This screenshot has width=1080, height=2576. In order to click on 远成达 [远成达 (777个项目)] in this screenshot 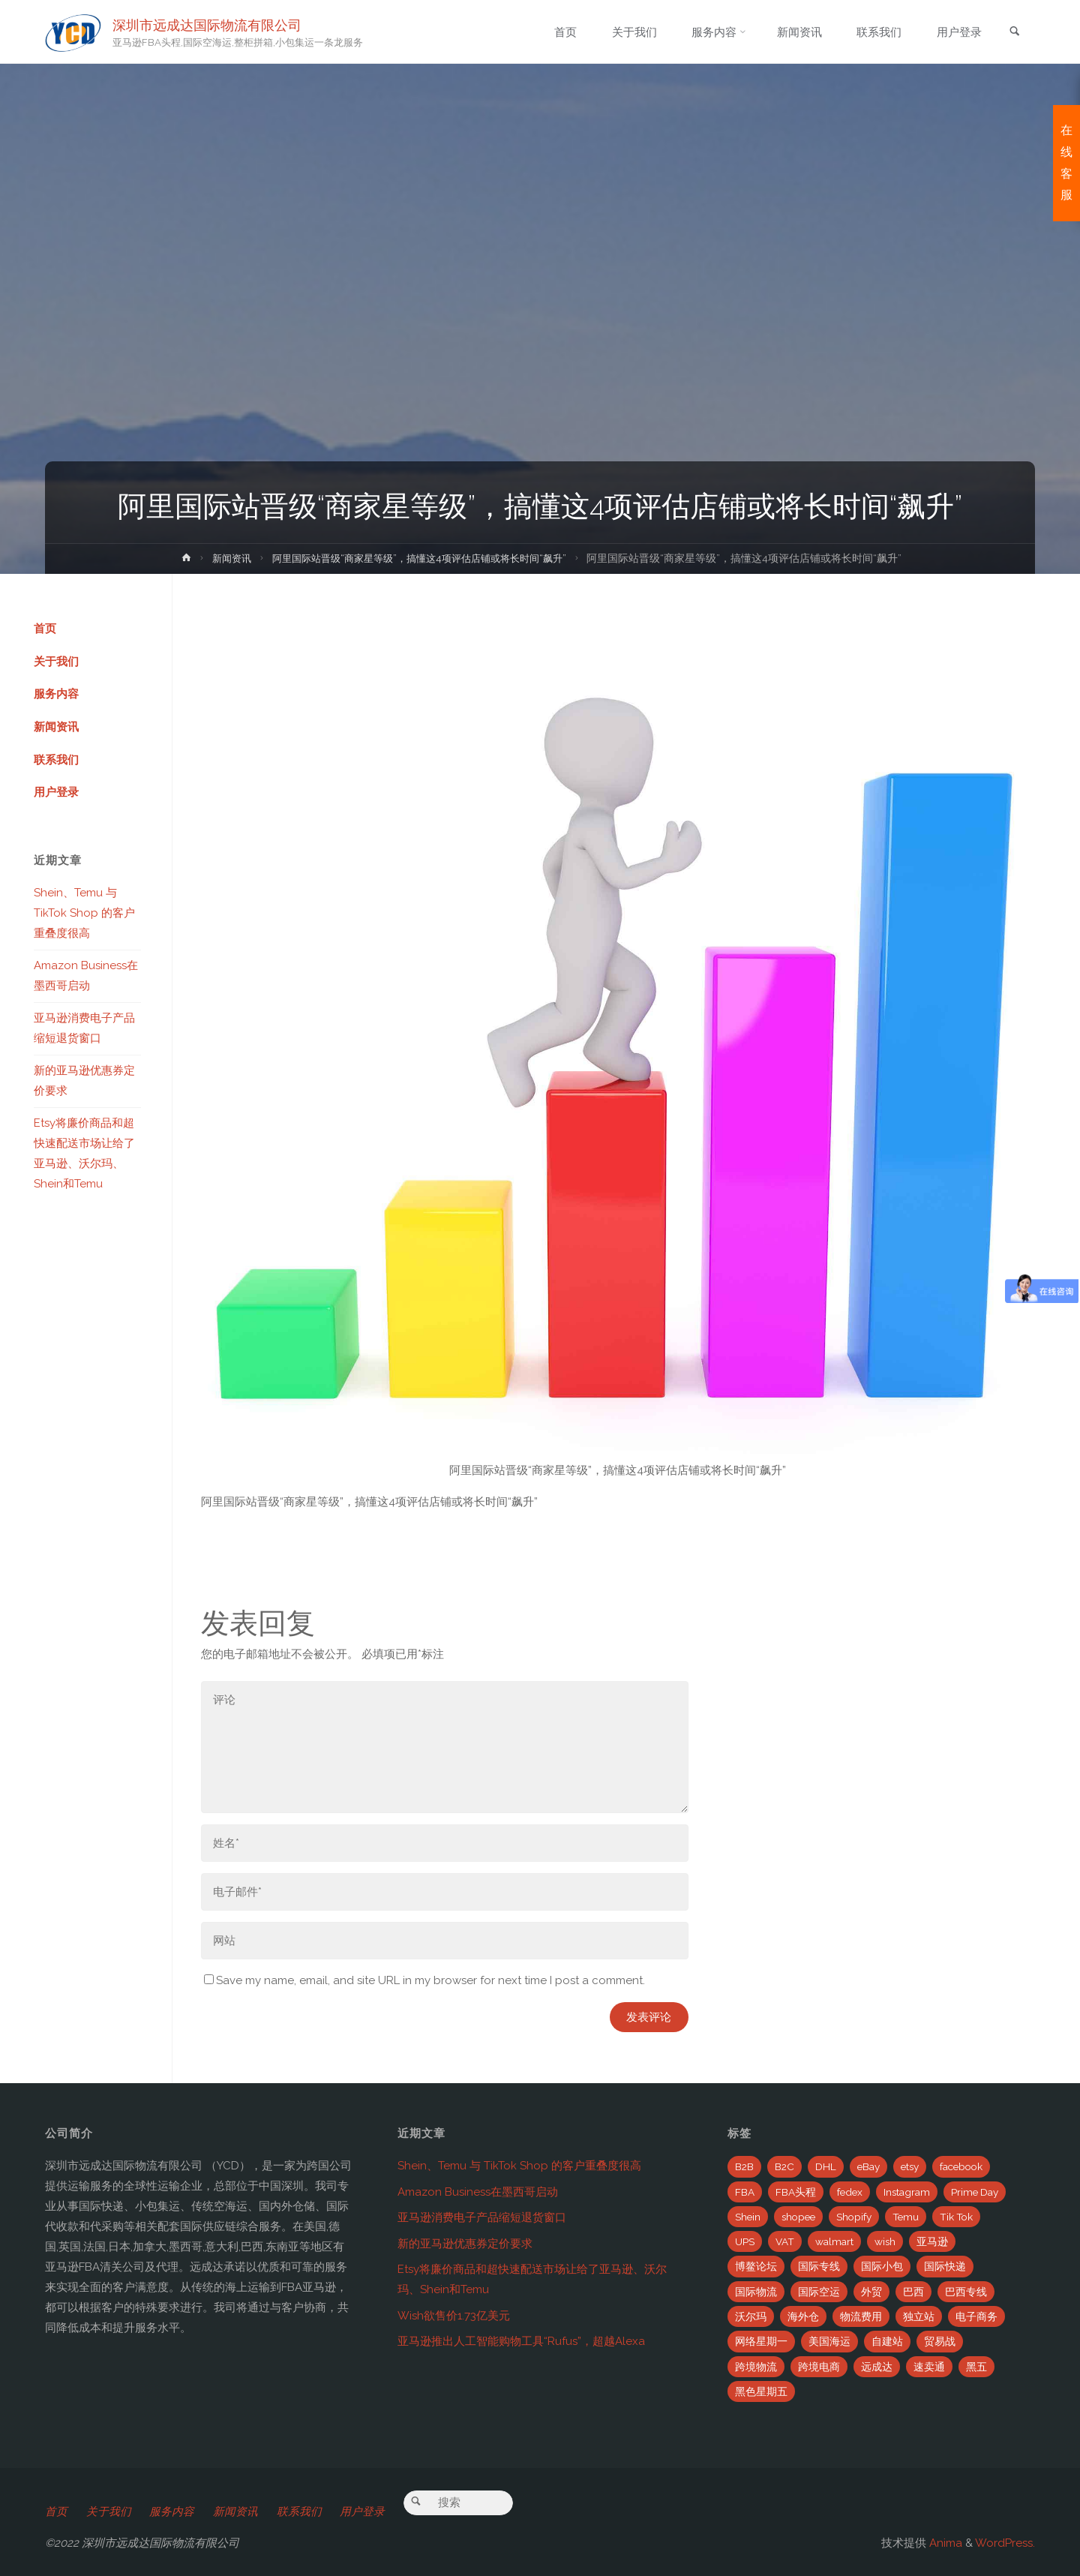, I will do `click(876, 2367)`.